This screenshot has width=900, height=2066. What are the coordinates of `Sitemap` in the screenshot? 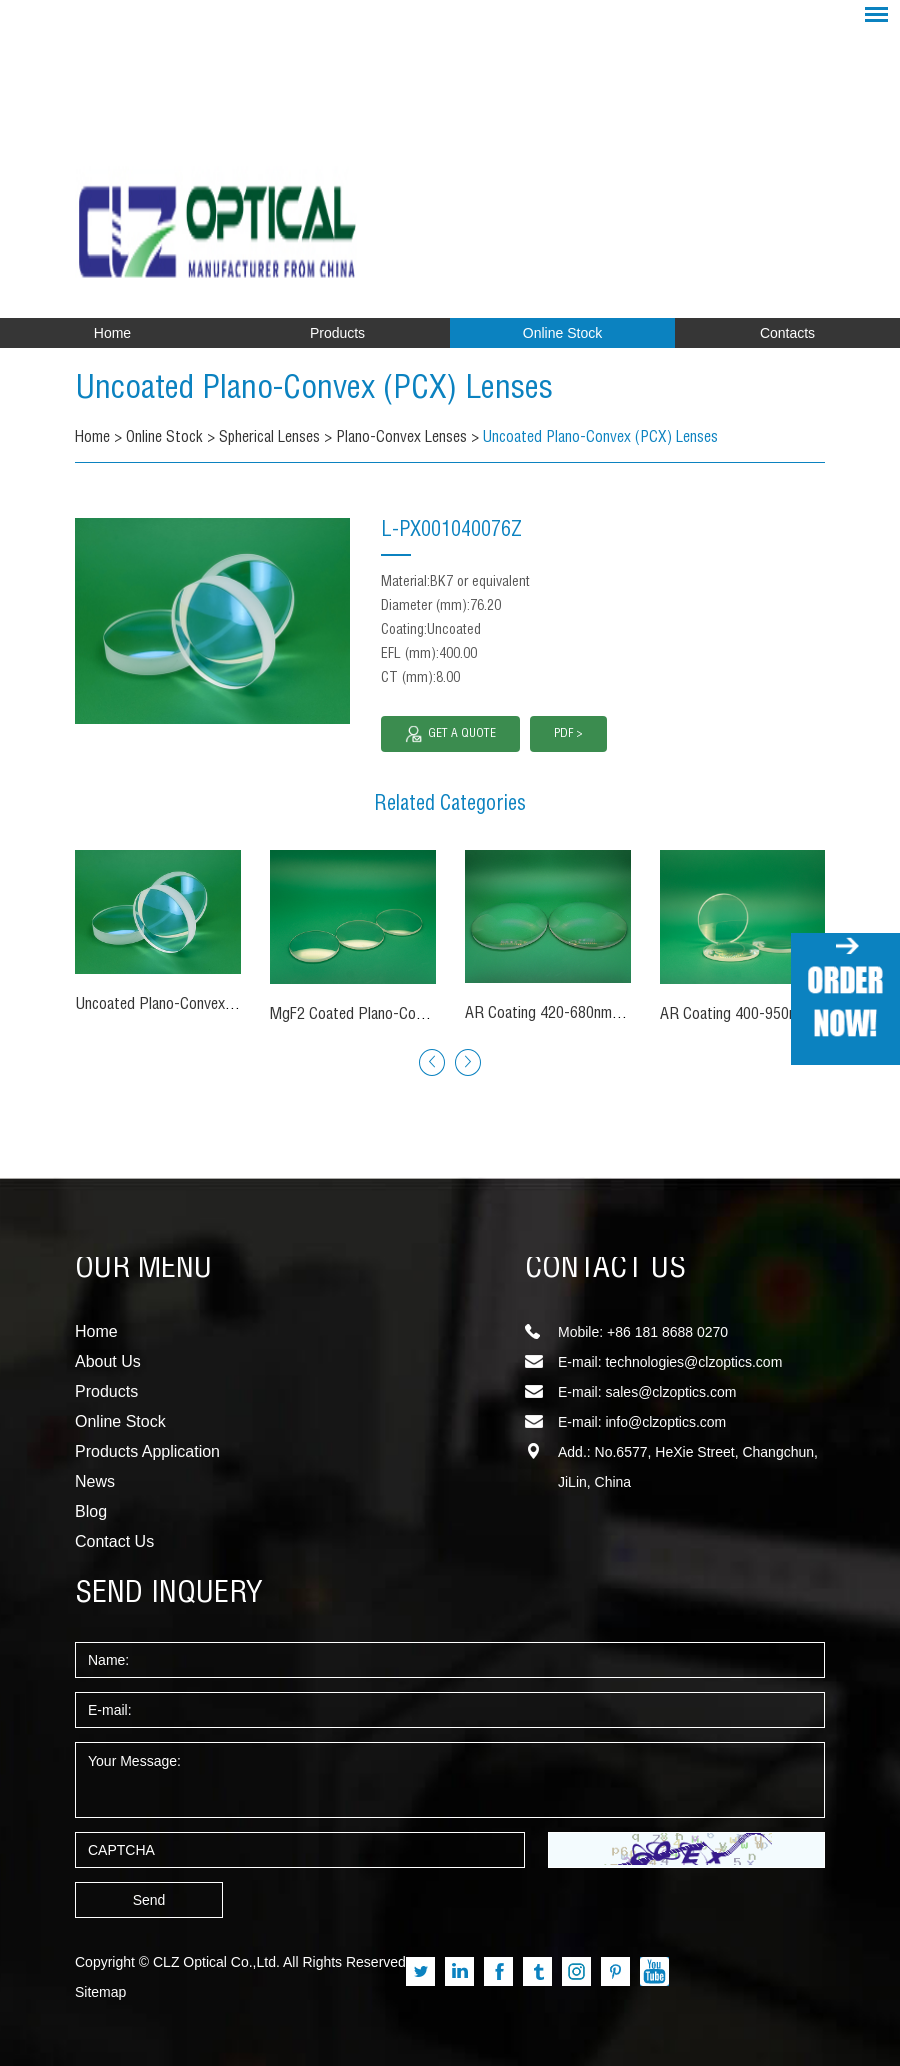 It's located at (100, 1992).